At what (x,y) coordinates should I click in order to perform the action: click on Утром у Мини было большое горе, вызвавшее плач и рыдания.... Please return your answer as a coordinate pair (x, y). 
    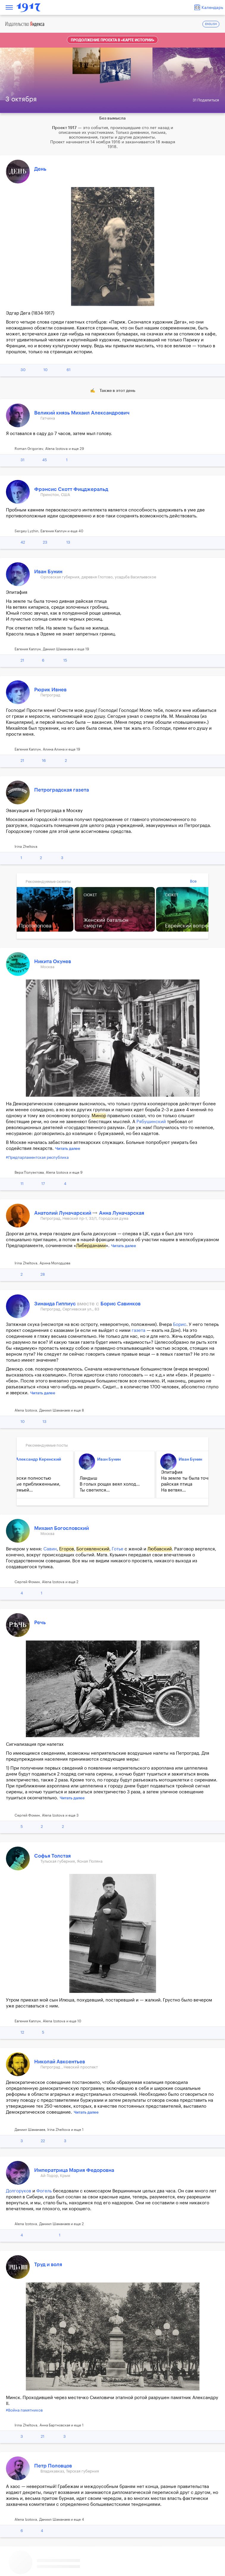
    Looking at the image, I should click on (150, 1484).